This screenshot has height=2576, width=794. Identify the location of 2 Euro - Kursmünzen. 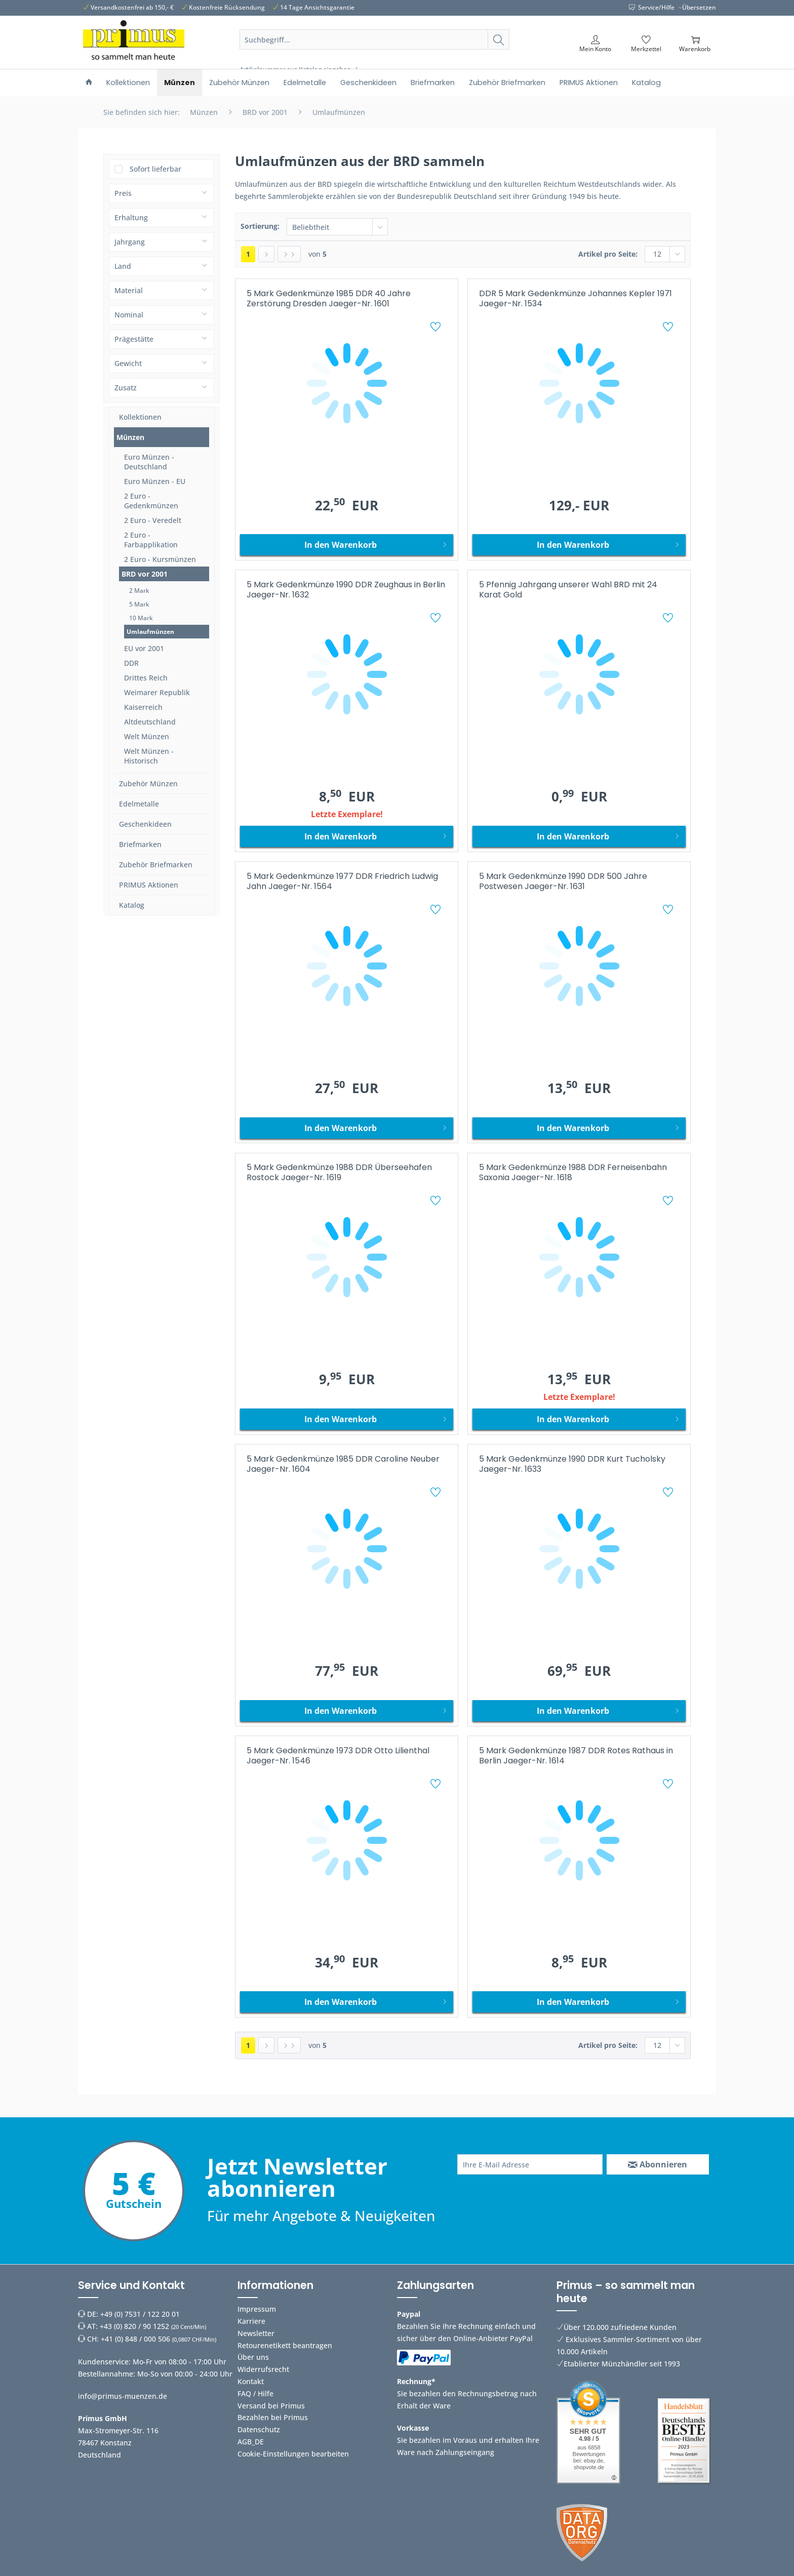
(160, 559).